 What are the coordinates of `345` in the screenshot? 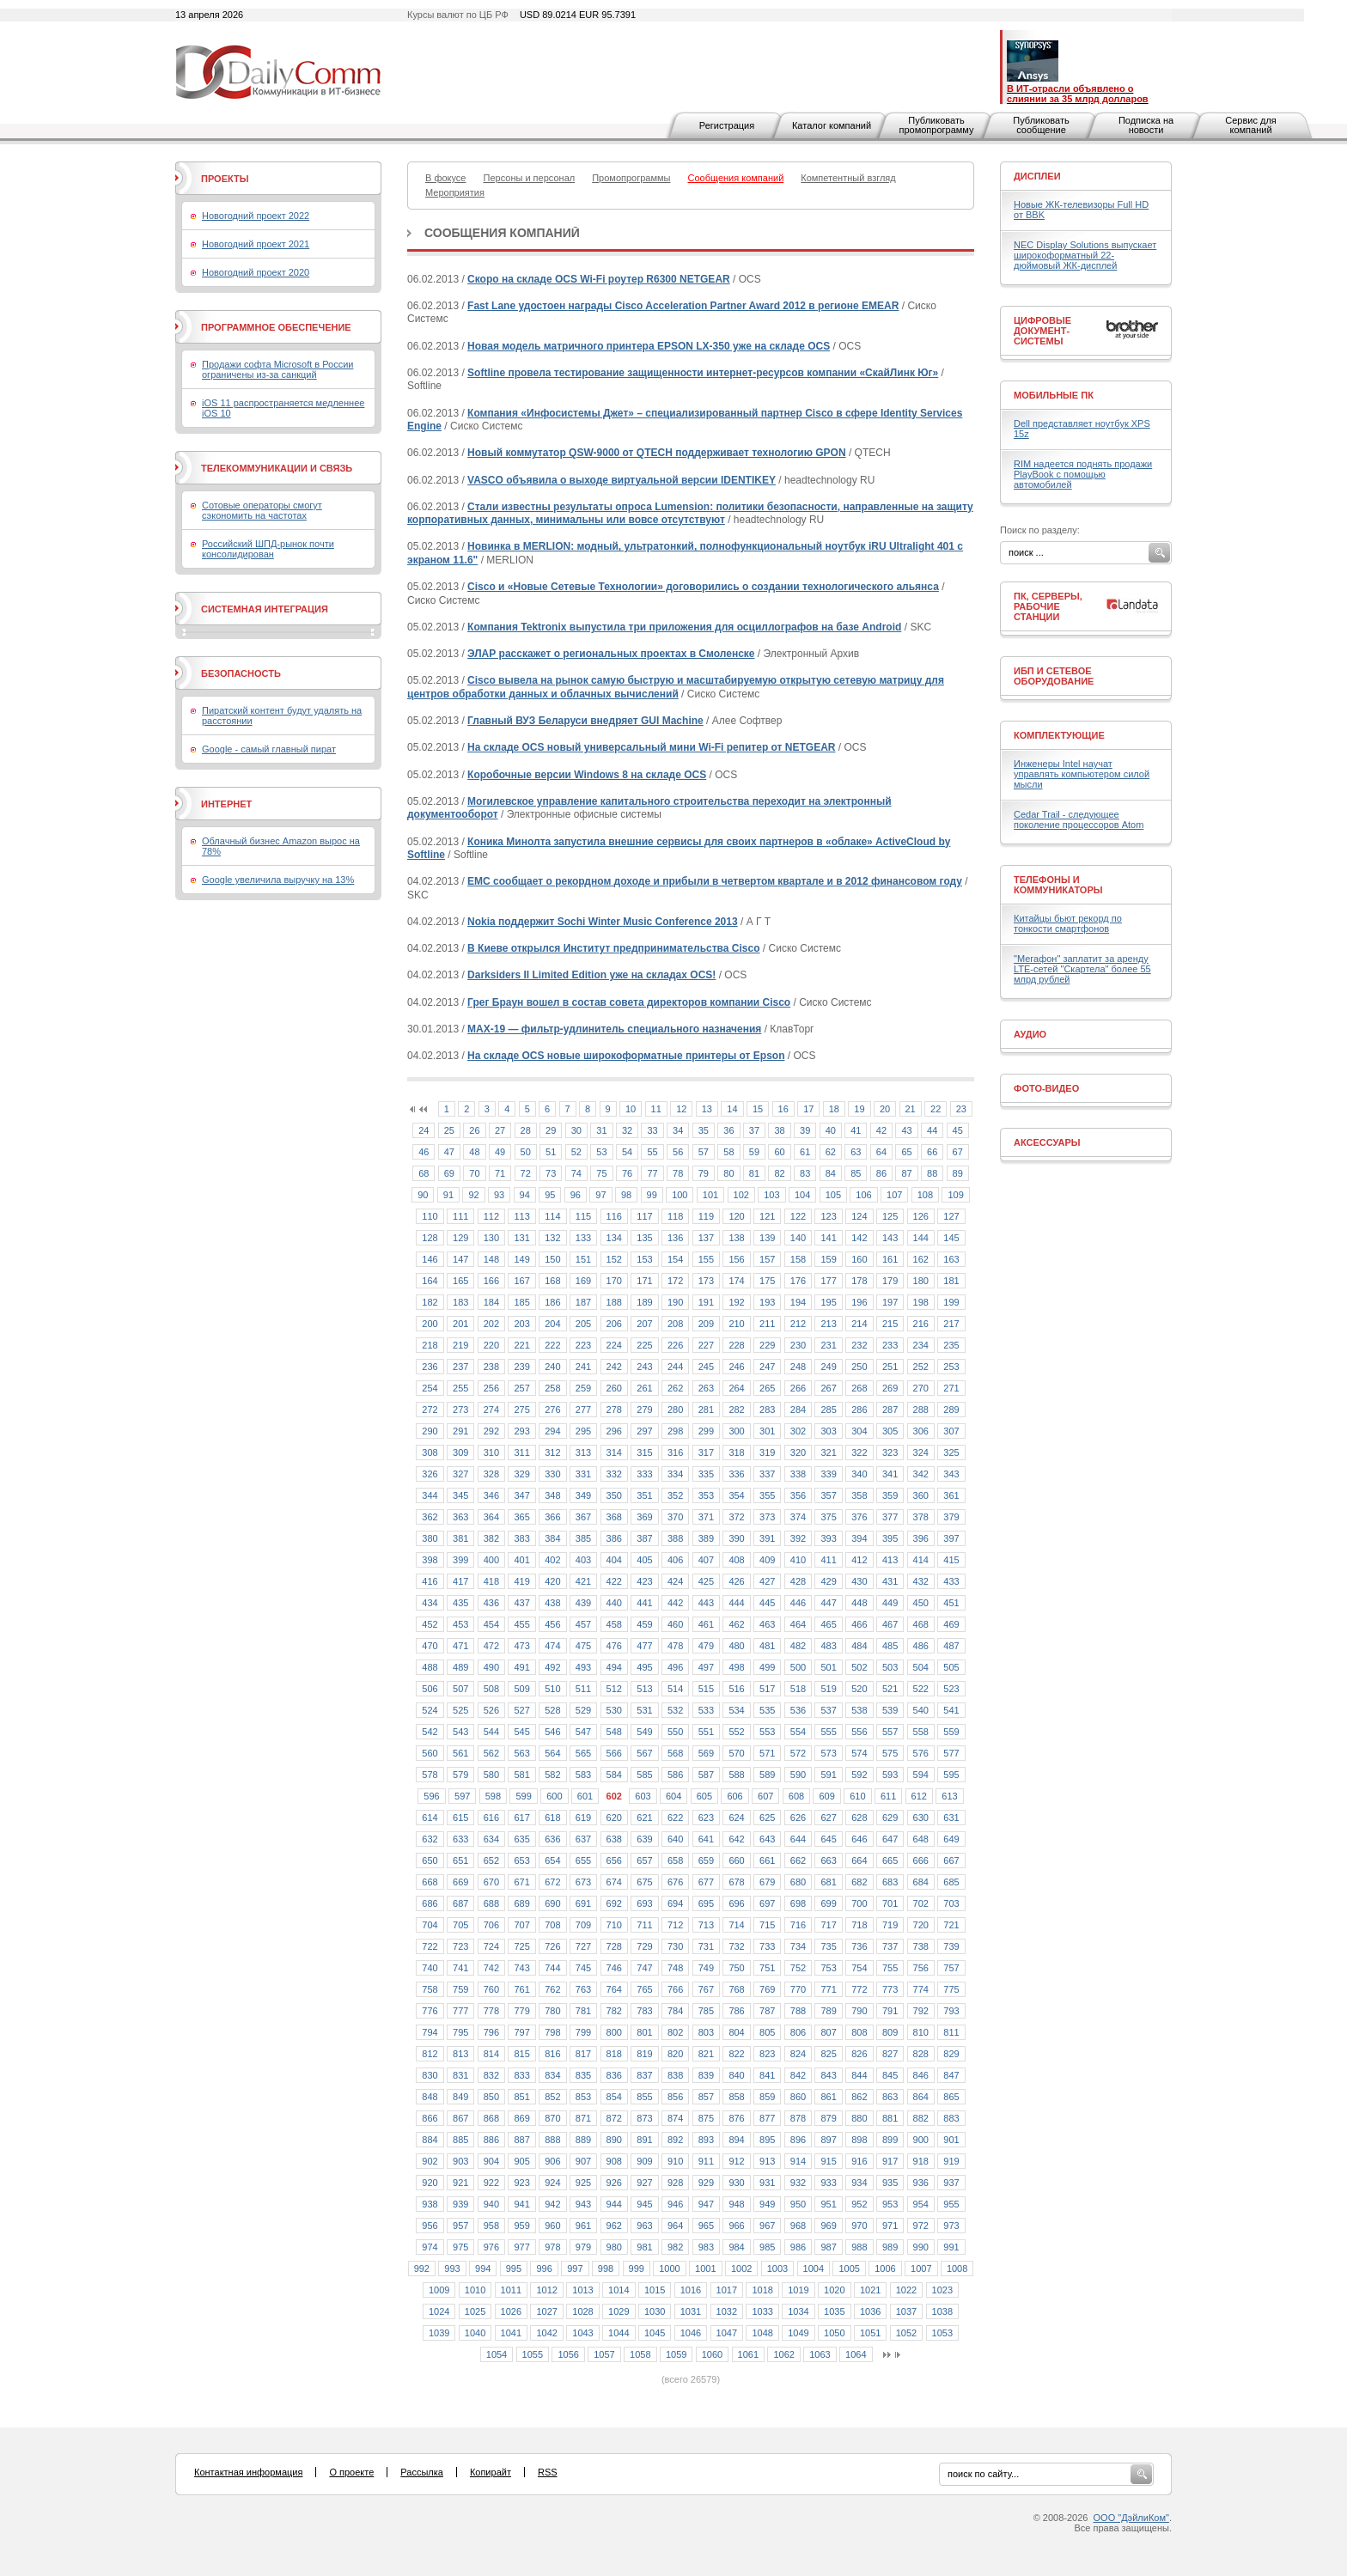 It's located at (460, 1495).